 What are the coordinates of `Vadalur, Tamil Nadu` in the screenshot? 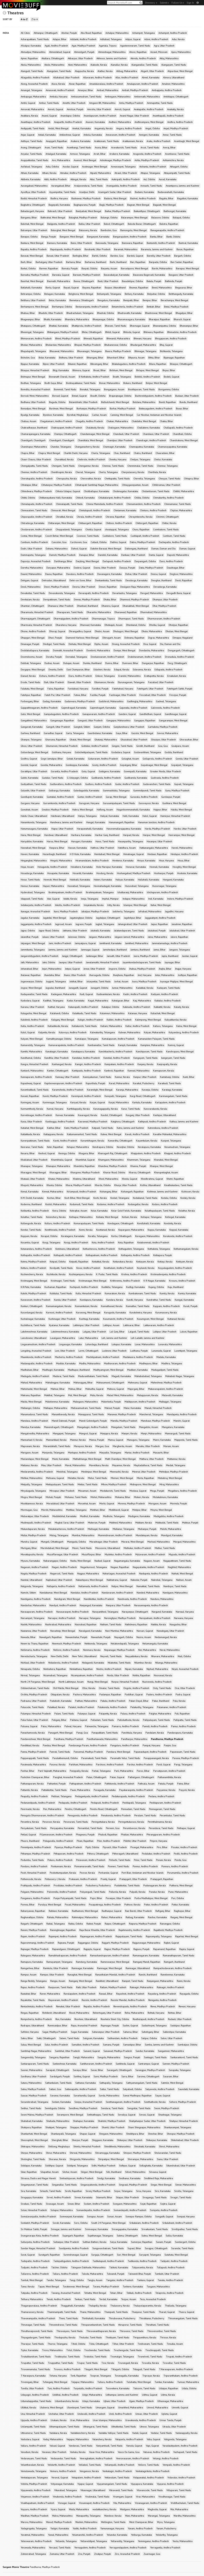 It's located at (161, 2433).